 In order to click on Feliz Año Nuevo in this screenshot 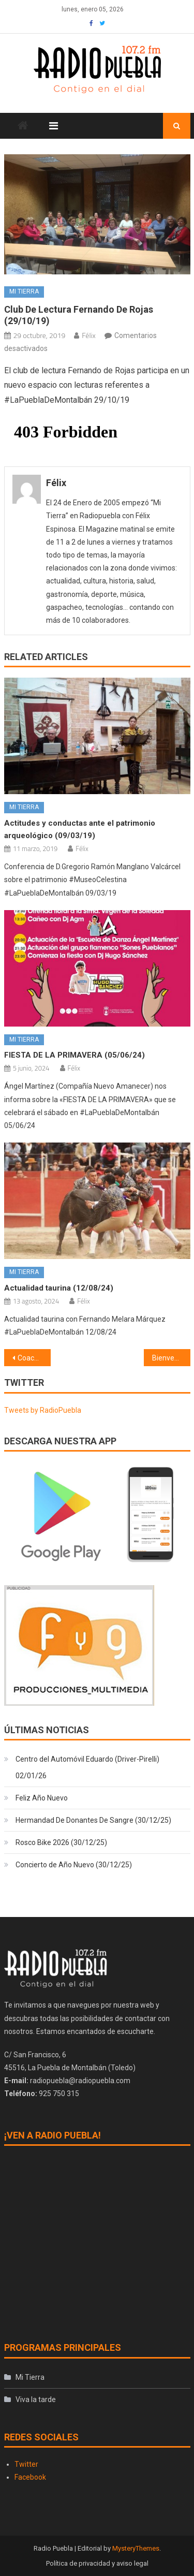, I will do `click(42, 1798)`.